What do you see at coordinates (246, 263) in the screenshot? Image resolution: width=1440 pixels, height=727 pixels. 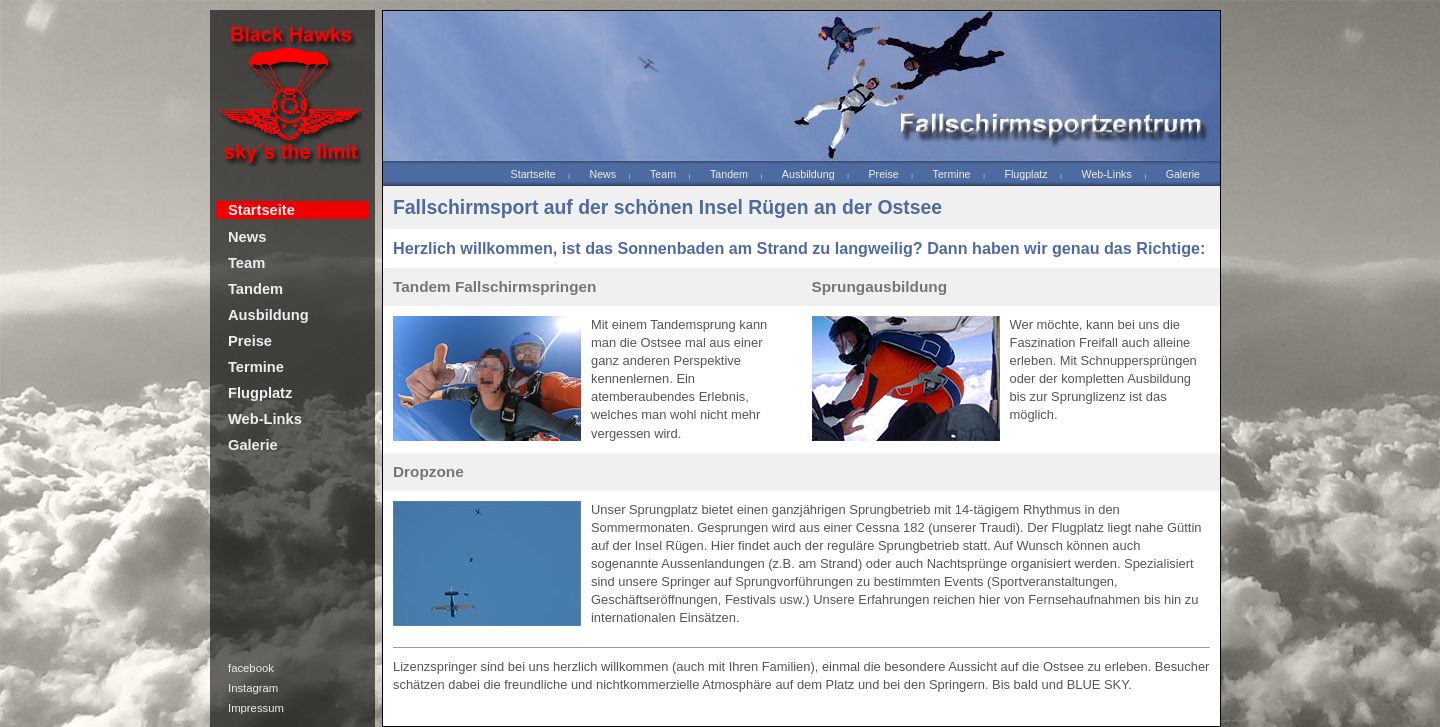 I see `Team` at bounding box center [246, 263].